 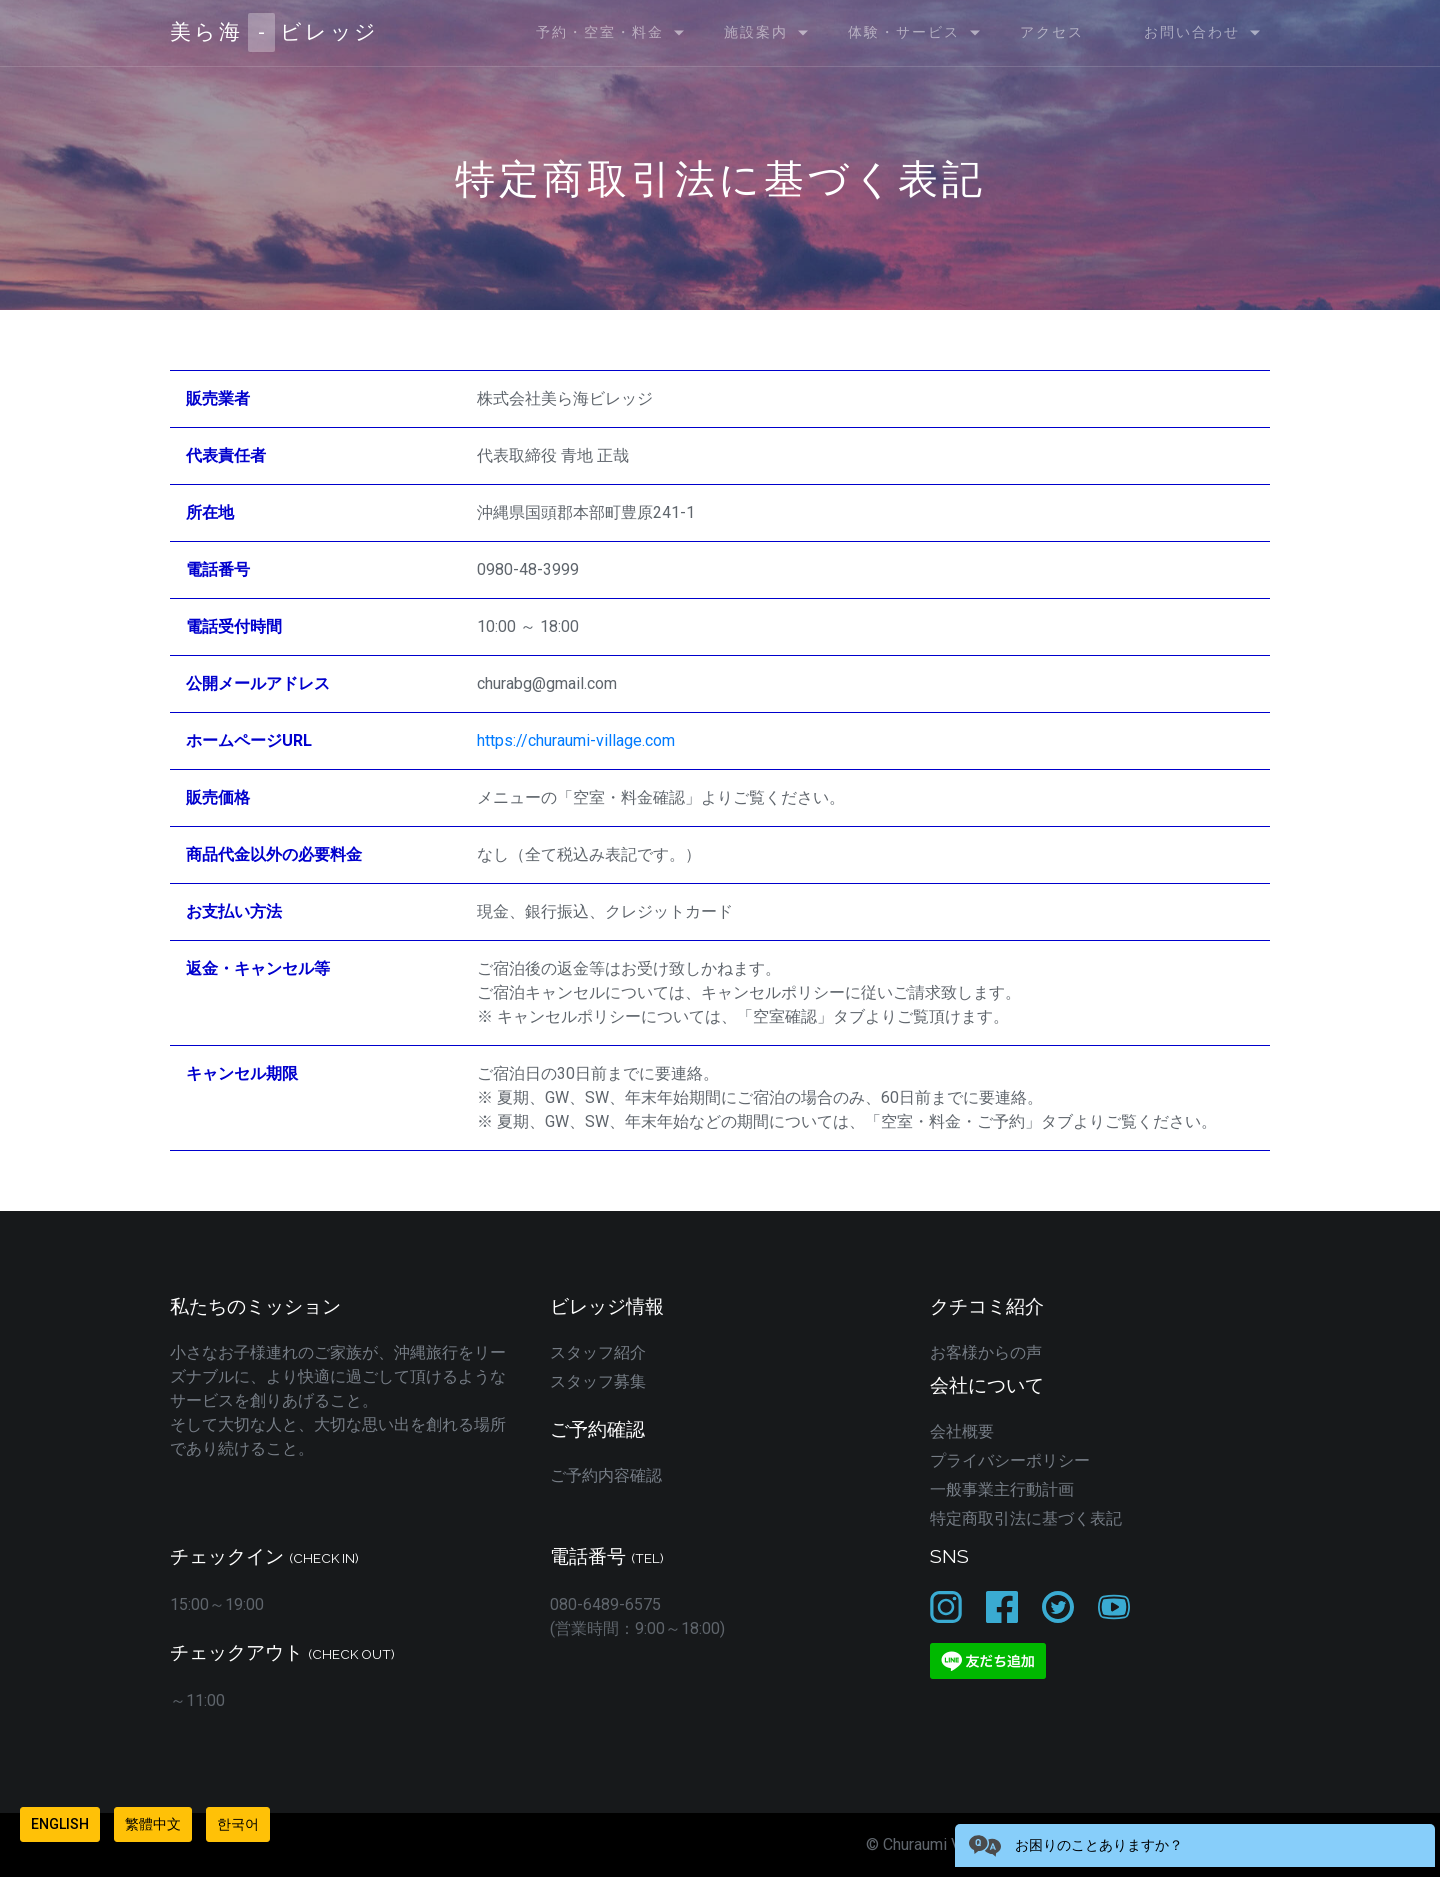 I want to click on 特定商取引法に基づく表記, so click(x=1026, y=1518).